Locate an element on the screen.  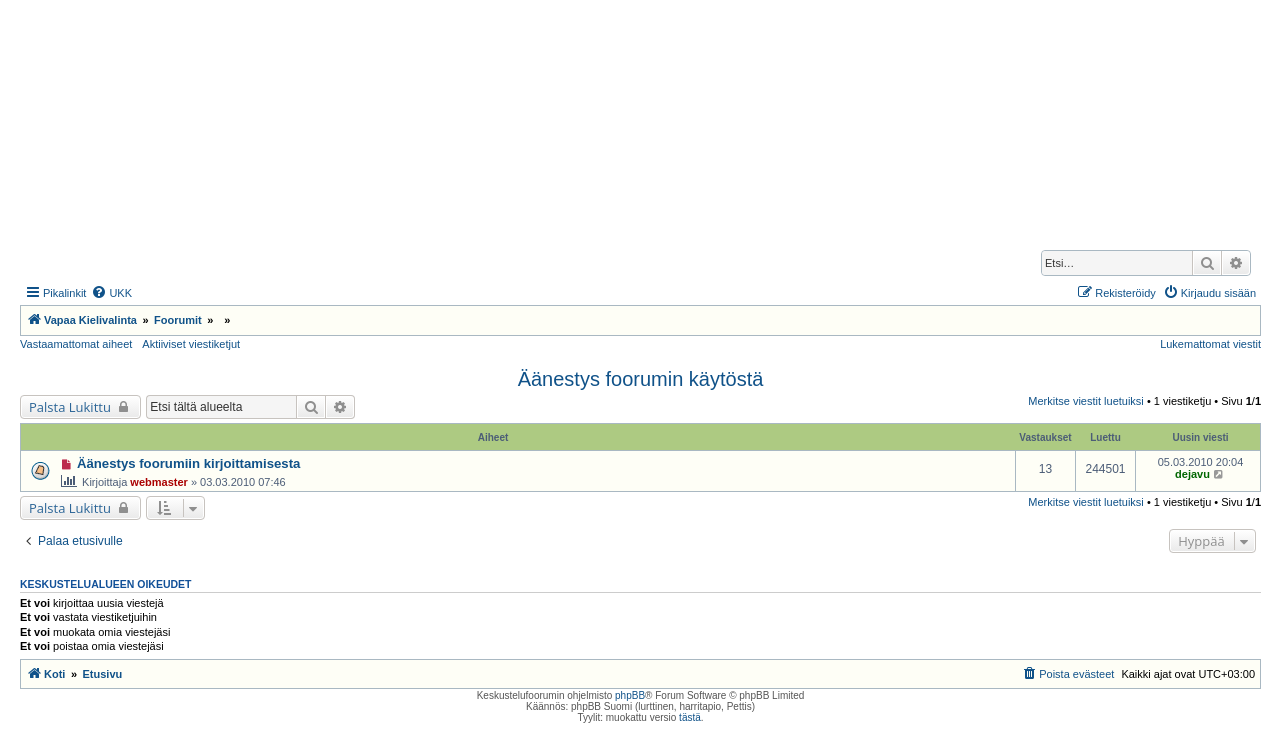
tästä is located at coordinates (690, 717).